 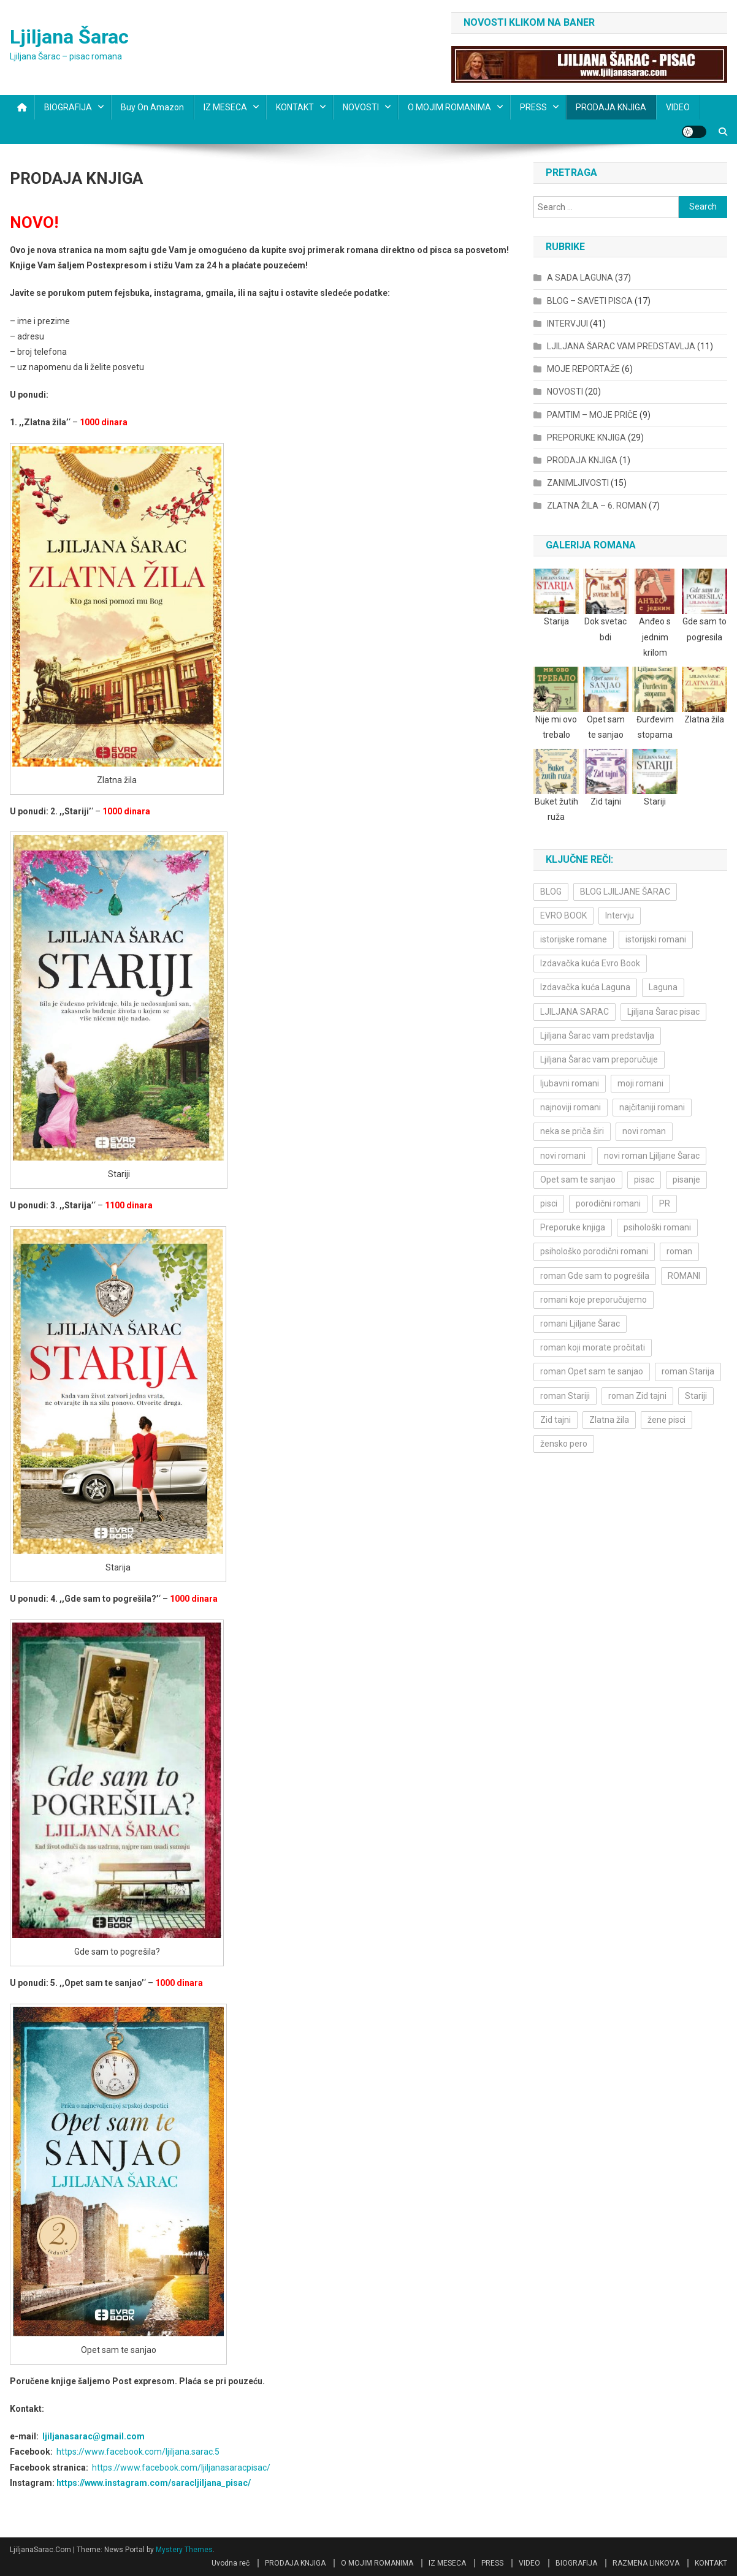 I want to click on roman Zid tajni [roman Zid tajni (3 items)], so click(x=637, y=1396).